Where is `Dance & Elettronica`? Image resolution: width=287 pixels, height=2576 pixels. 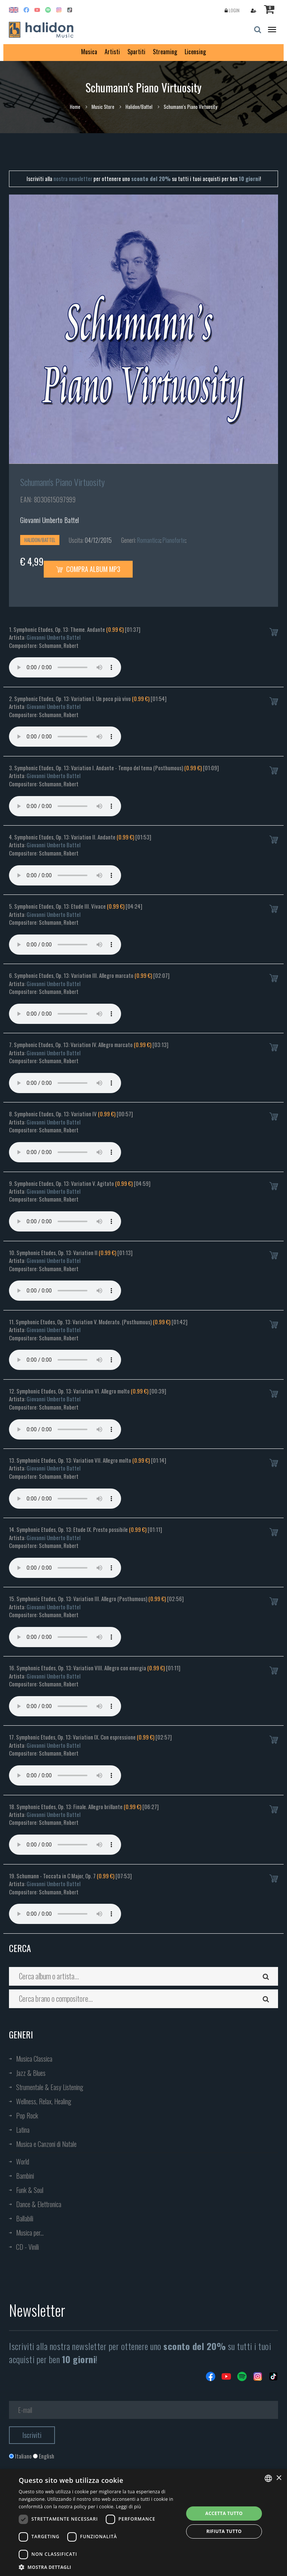 Dance & Elettronica is located at coordinates (38, 2204).